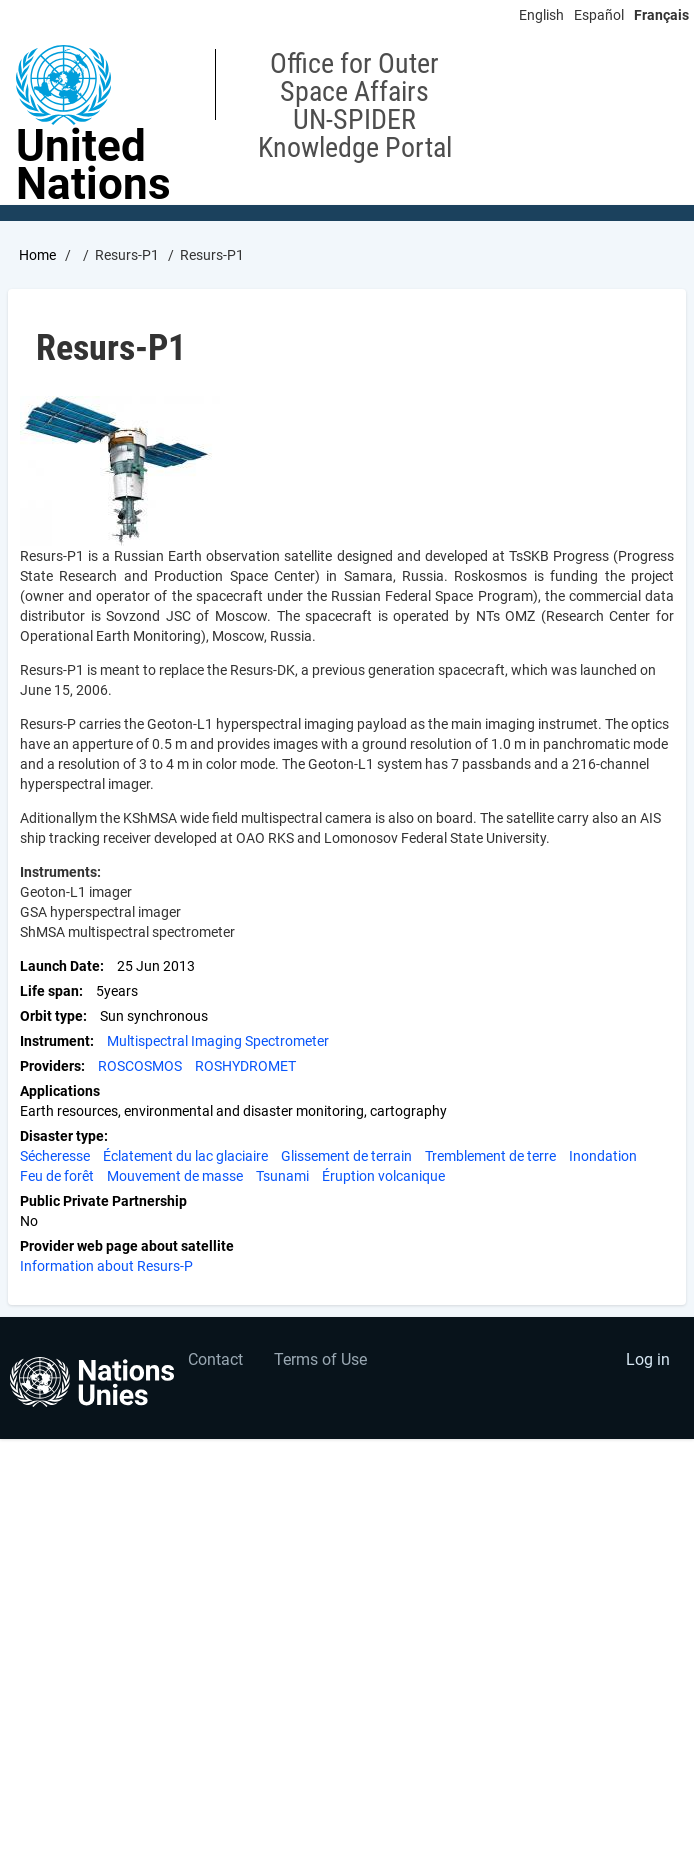  I want to click on Instrument, so click(55, 1041).